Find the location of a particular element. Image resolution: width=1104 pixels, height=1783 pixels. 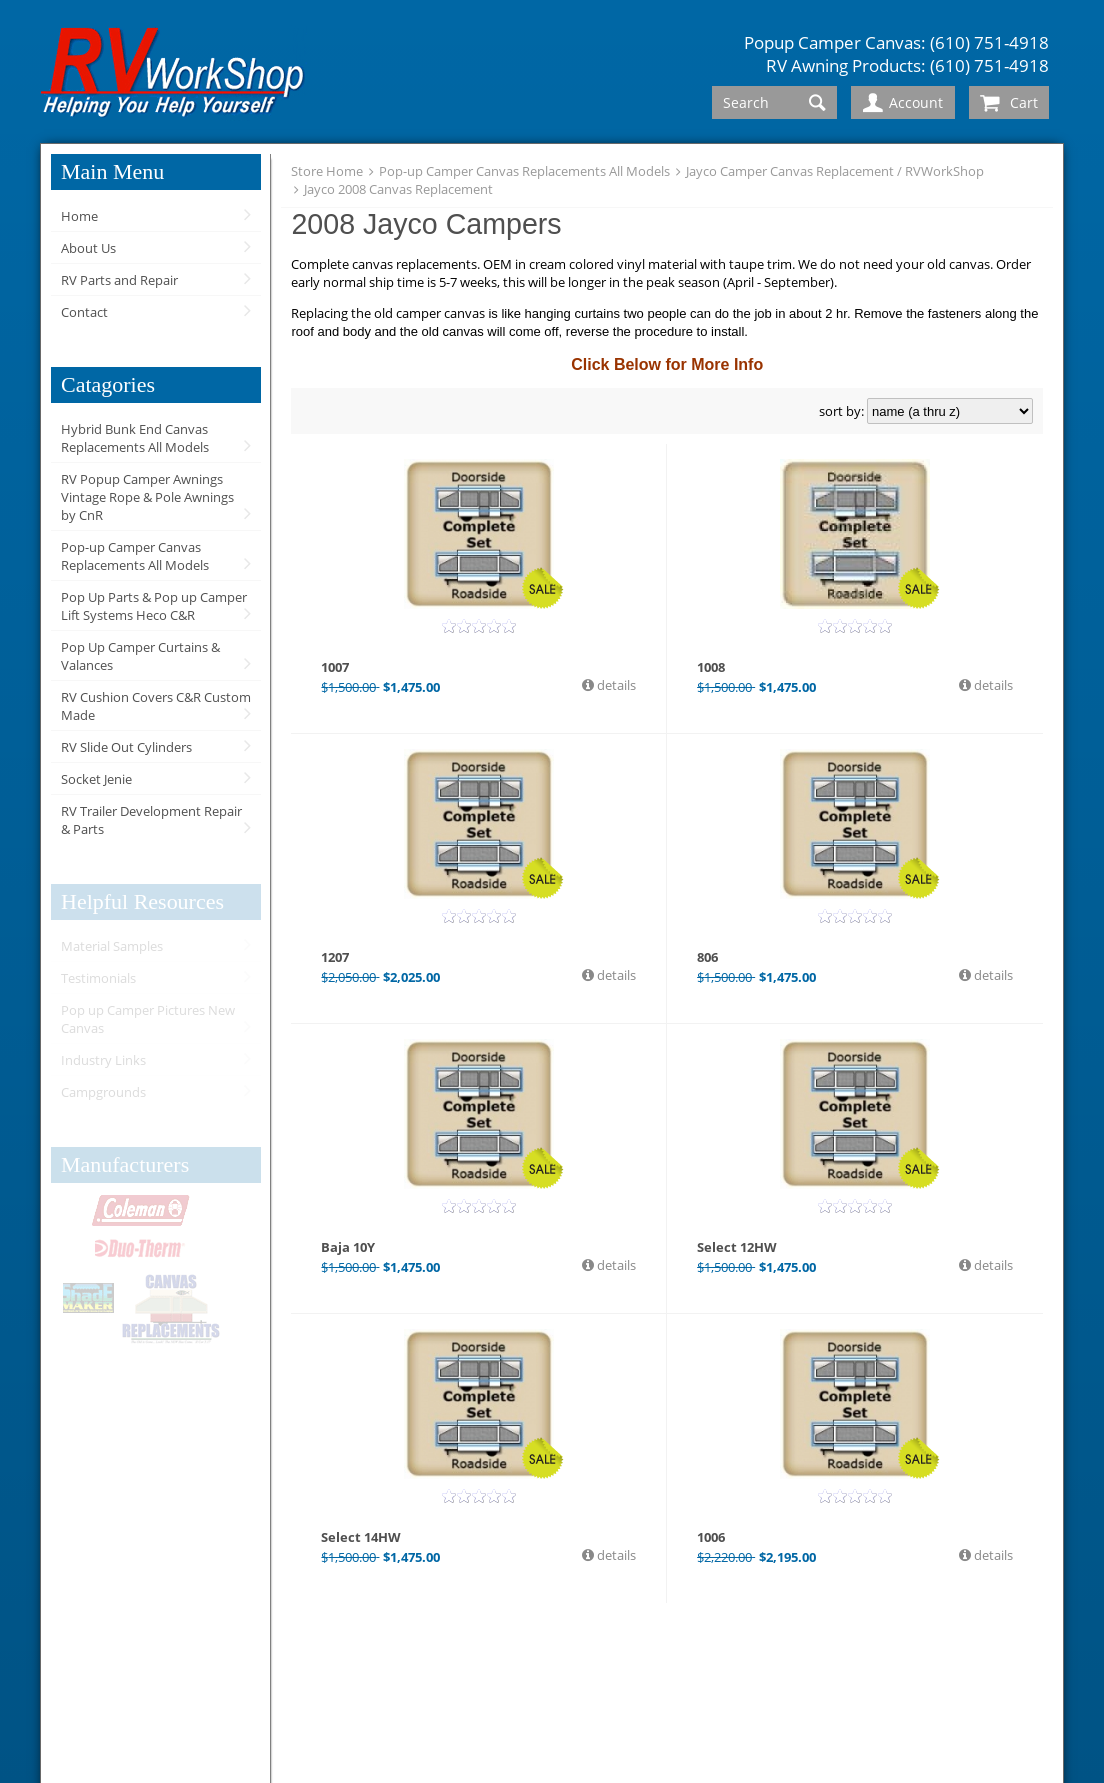

Socket Jenie is located at coordinates (96, 779).